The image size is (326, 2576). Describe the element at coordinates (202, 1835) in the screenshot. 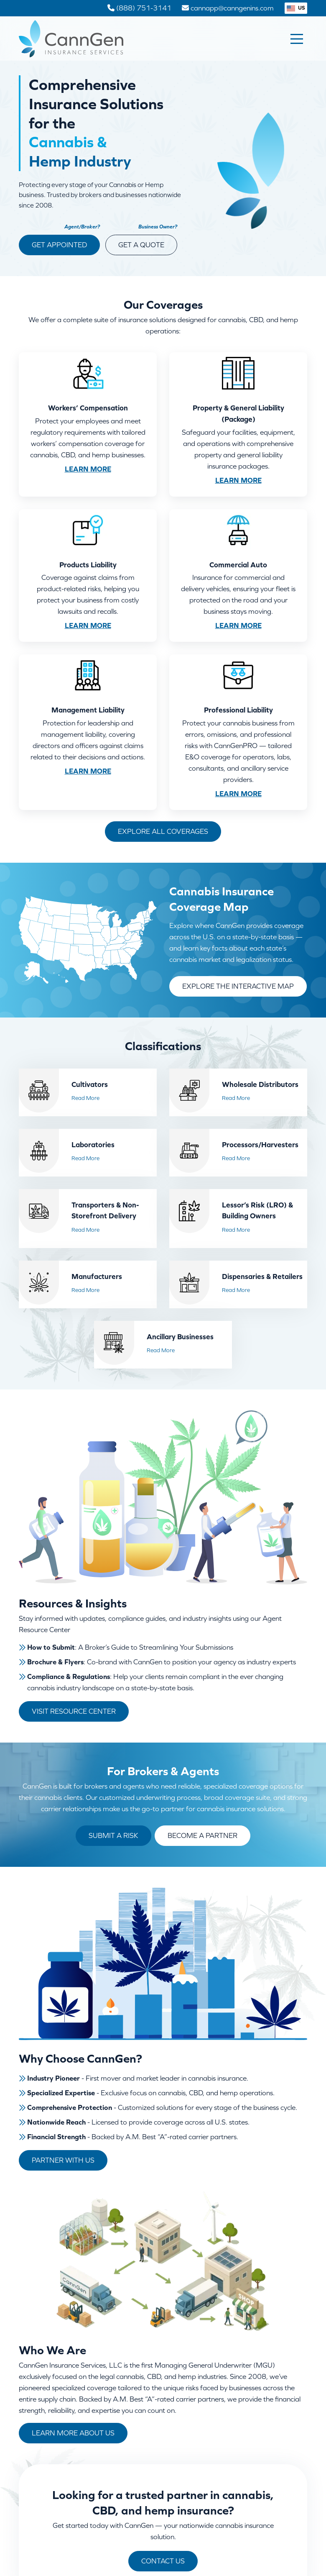

I see `Become a Partner` at that location.